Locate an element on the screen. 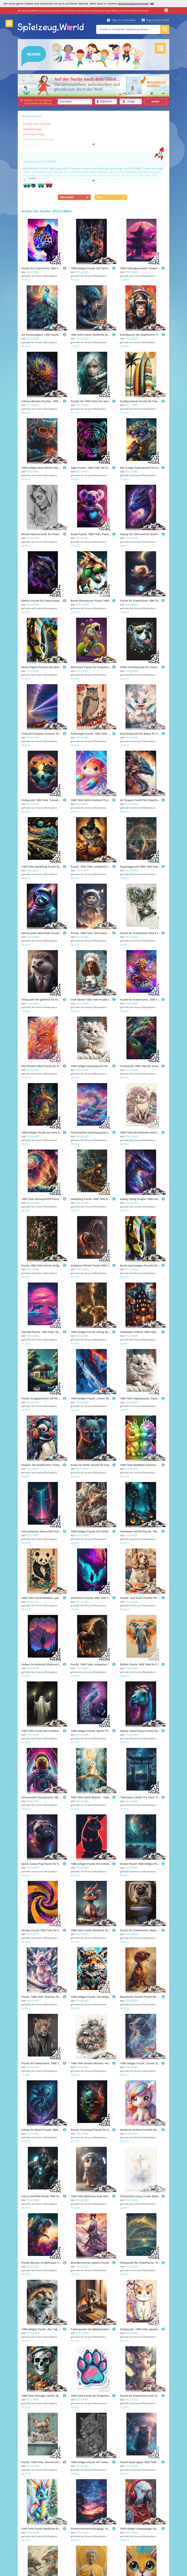  POLIUAWS is located at coordinates (32, 272).